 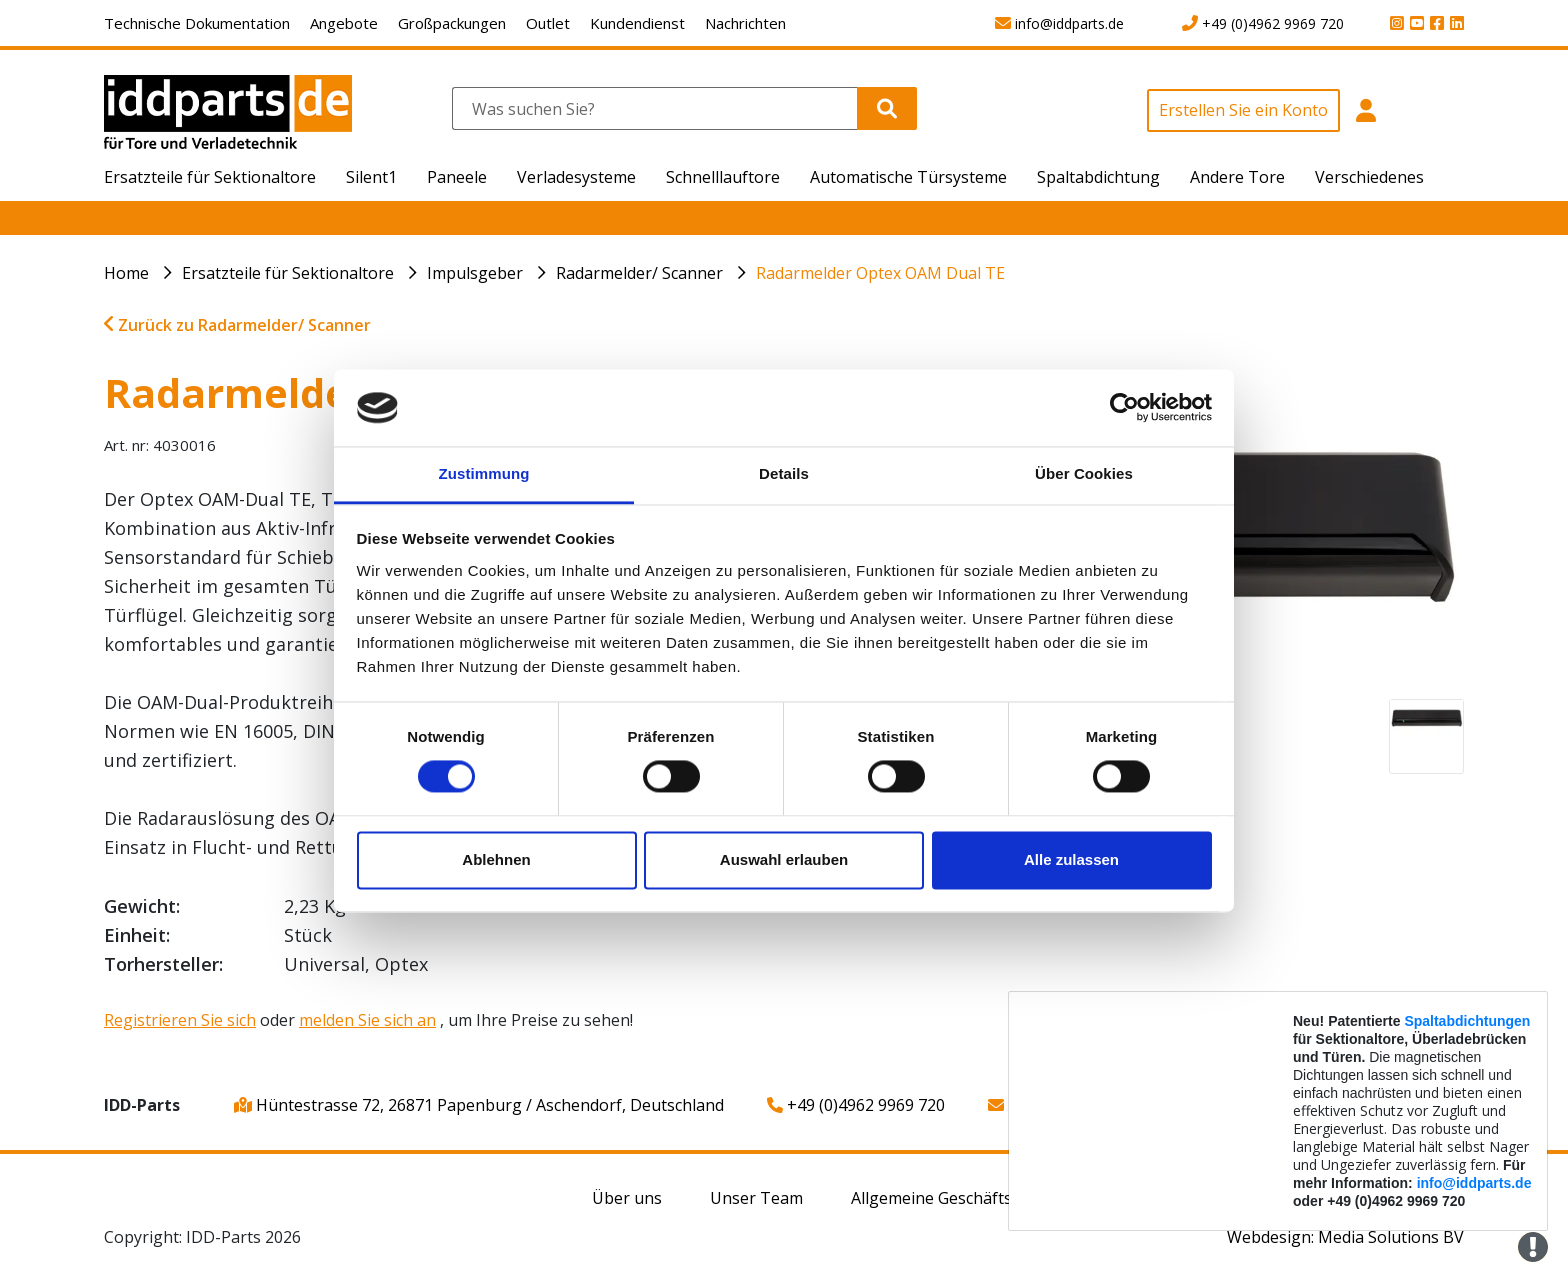 I want to click on melden Sie sich an, so click(x=367, y=1020).